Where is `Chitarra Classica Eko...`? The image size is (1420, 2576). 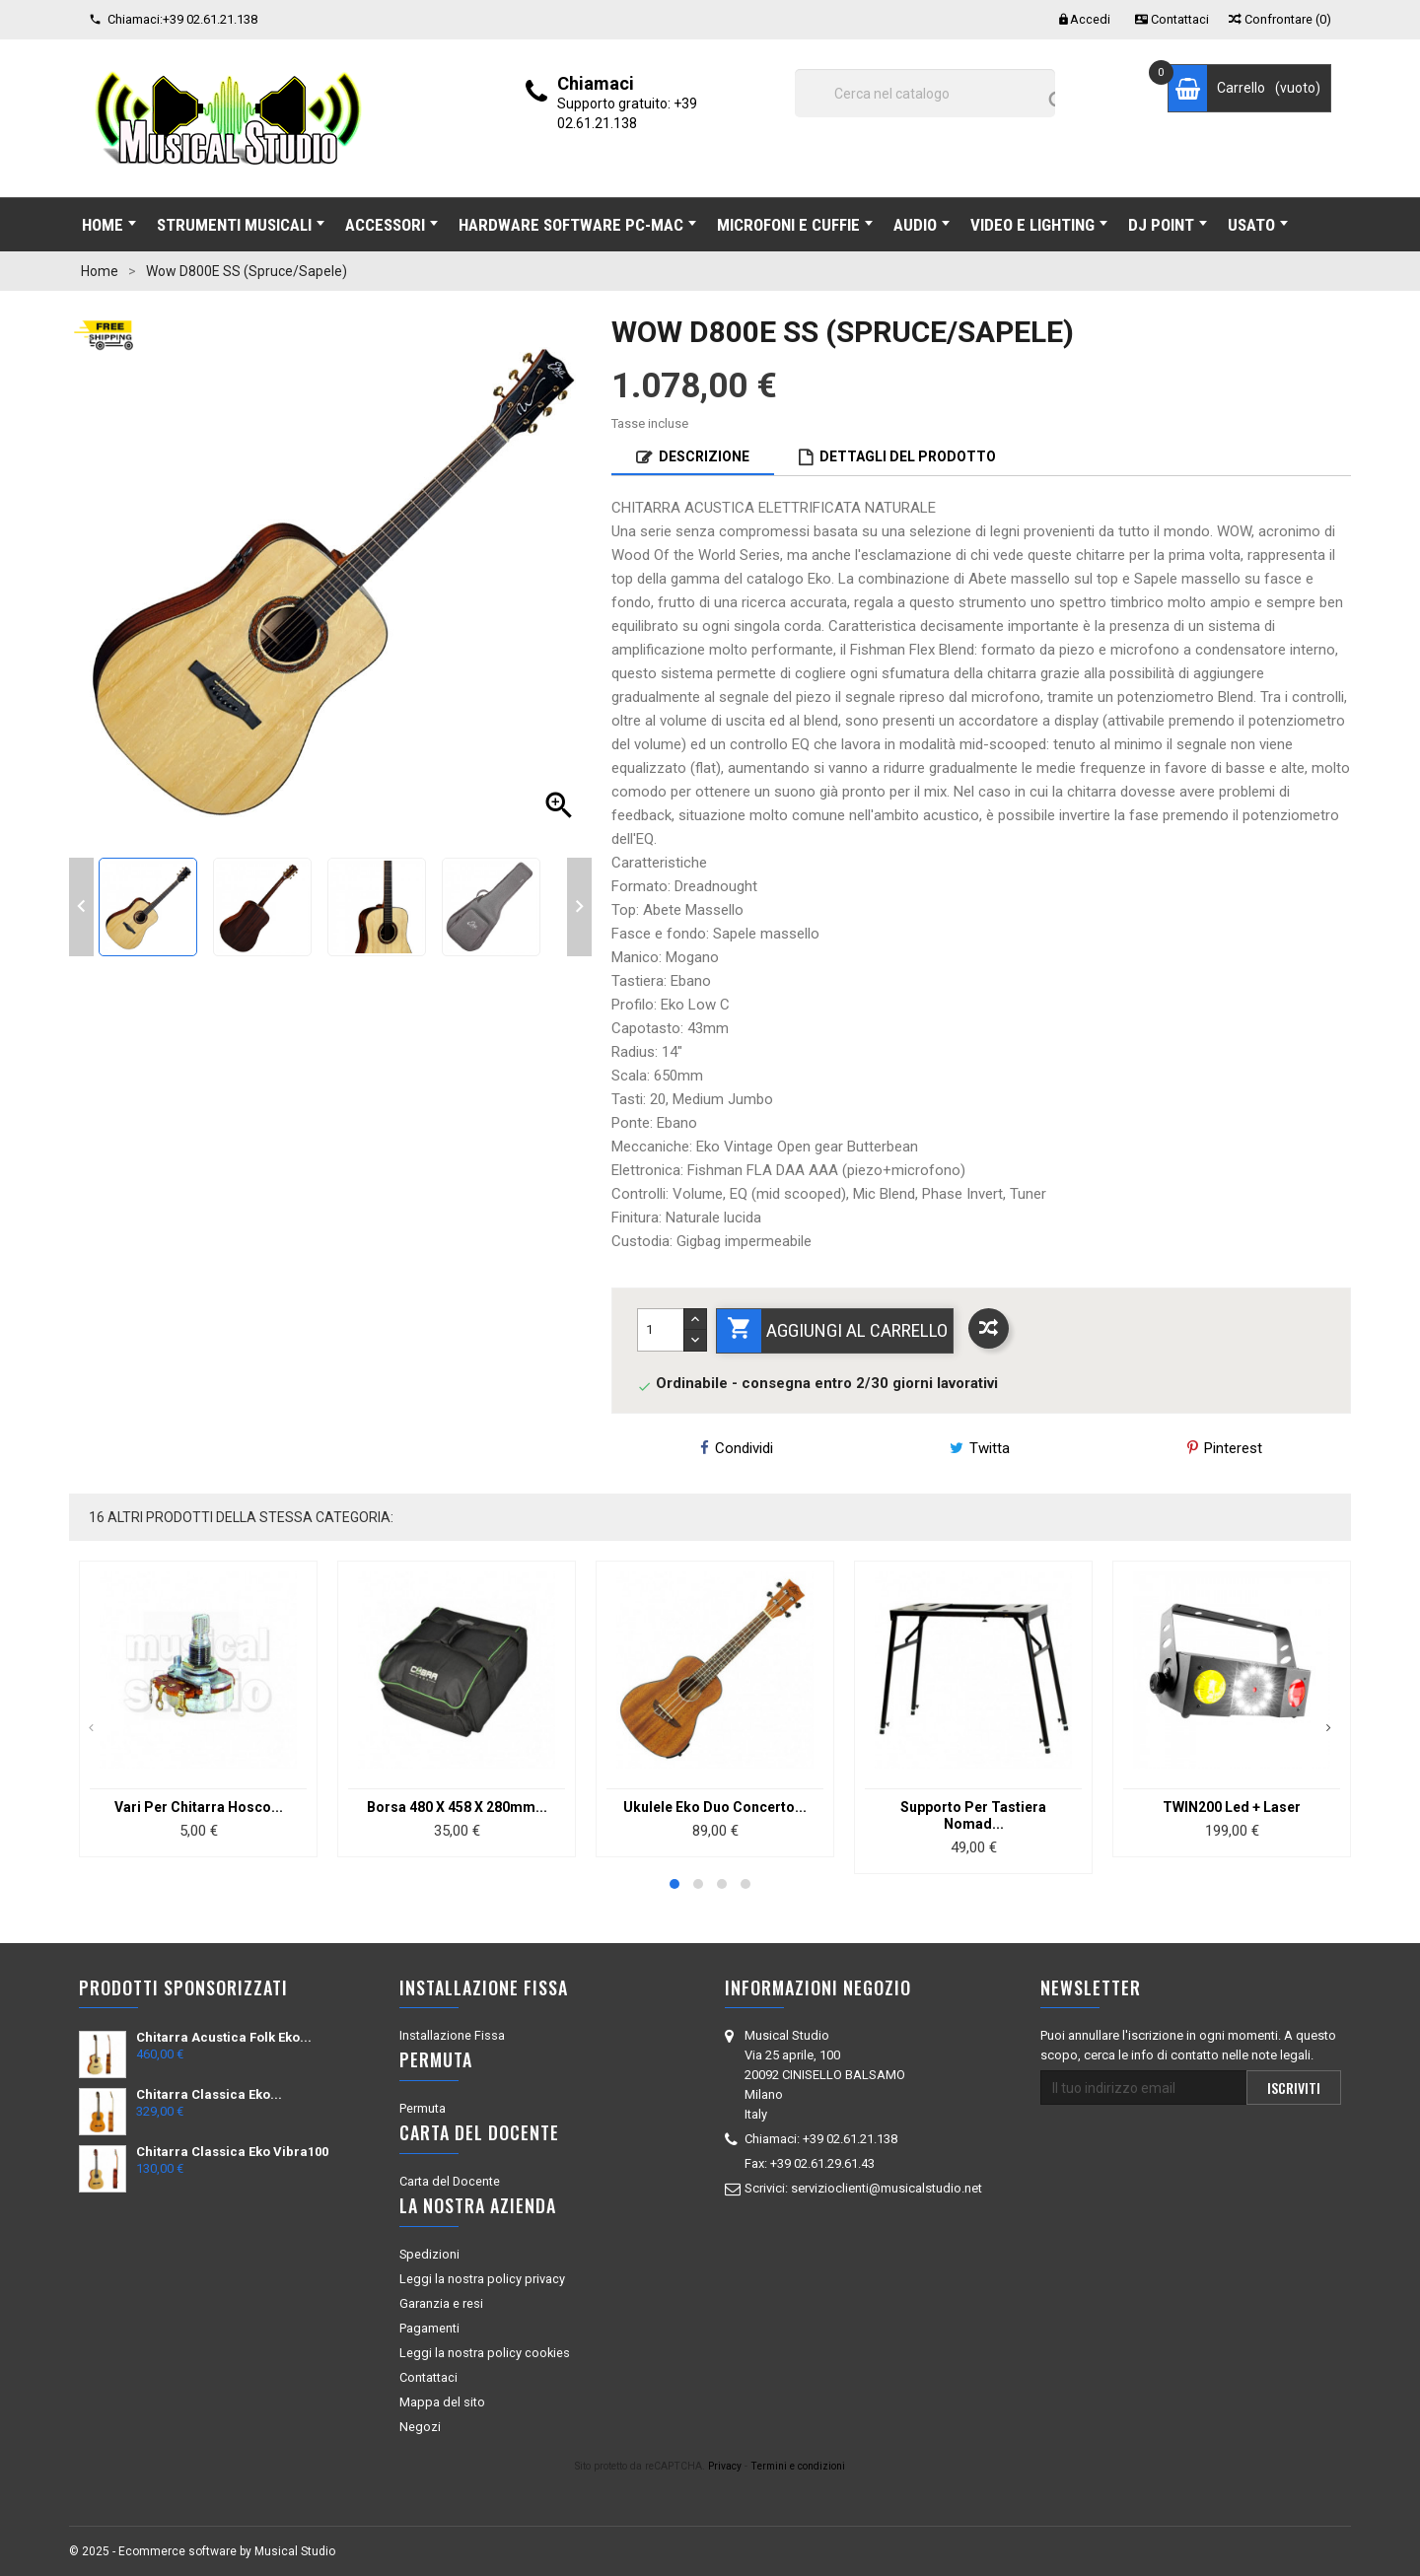
Chitarra Classica Eko... is located at coordinates (209, 2094).